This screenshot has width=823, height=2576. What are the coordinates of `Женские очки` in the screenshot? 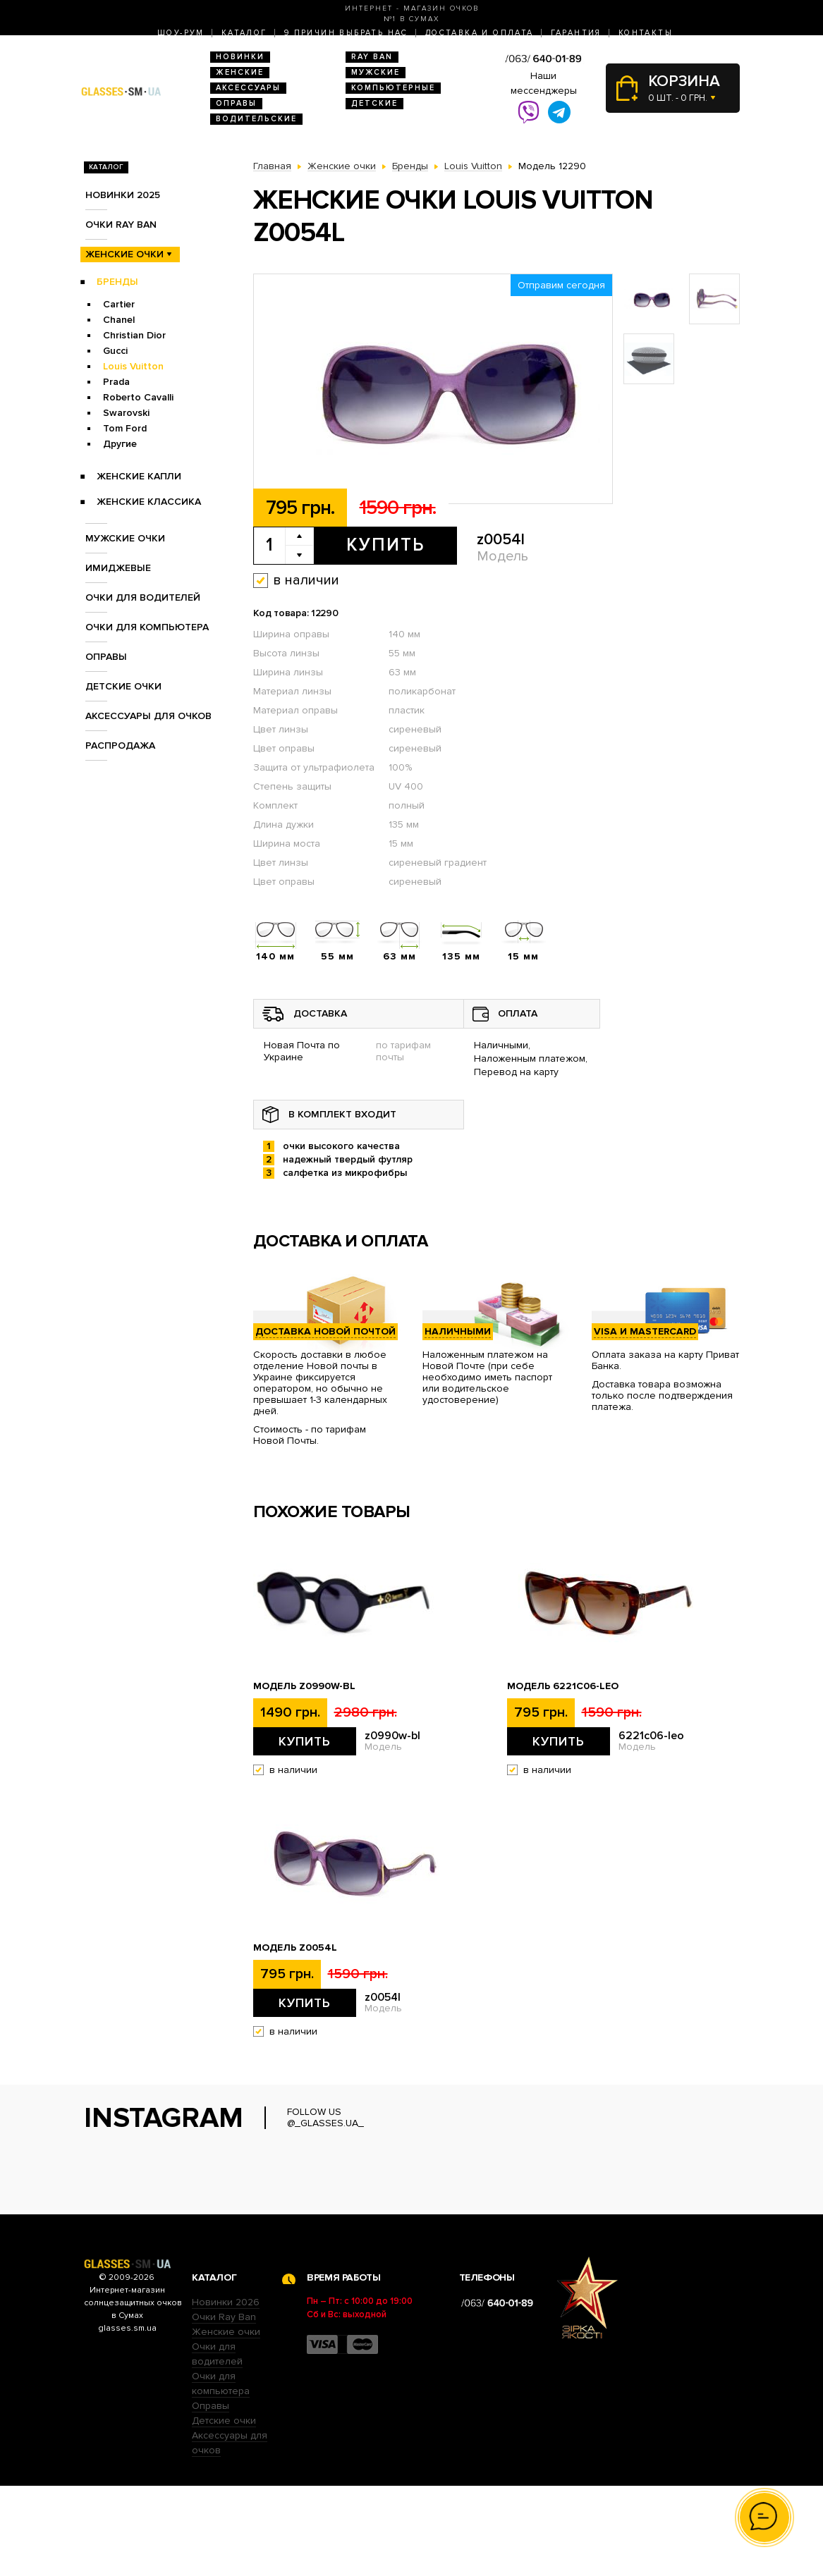 It's located at (124, 254).